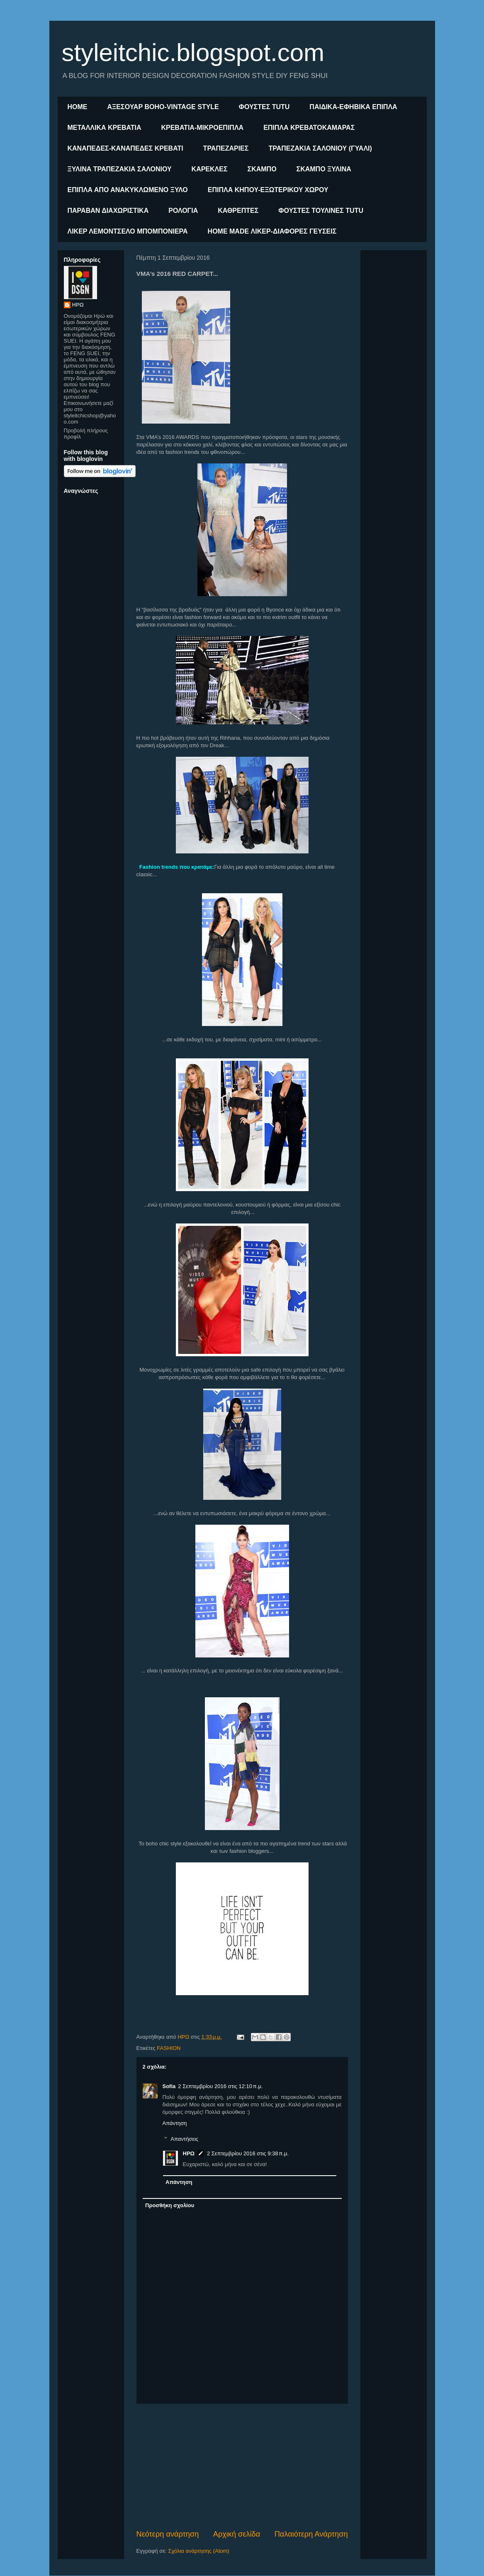  I want to click on Σχόλια ανάρτησης (Atom), so click(198, 2551).